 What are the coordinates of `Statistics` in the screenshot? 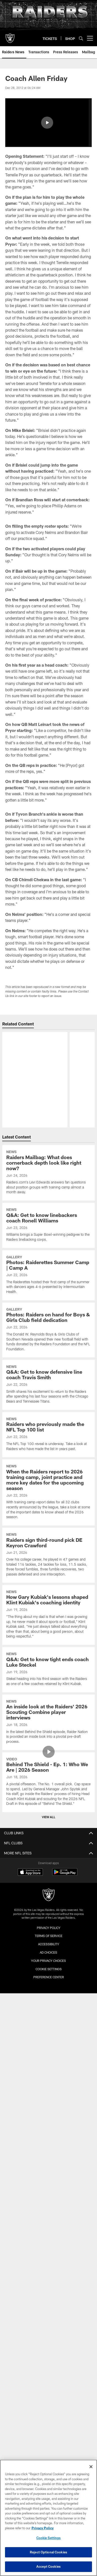 It's located at (48, 2081).